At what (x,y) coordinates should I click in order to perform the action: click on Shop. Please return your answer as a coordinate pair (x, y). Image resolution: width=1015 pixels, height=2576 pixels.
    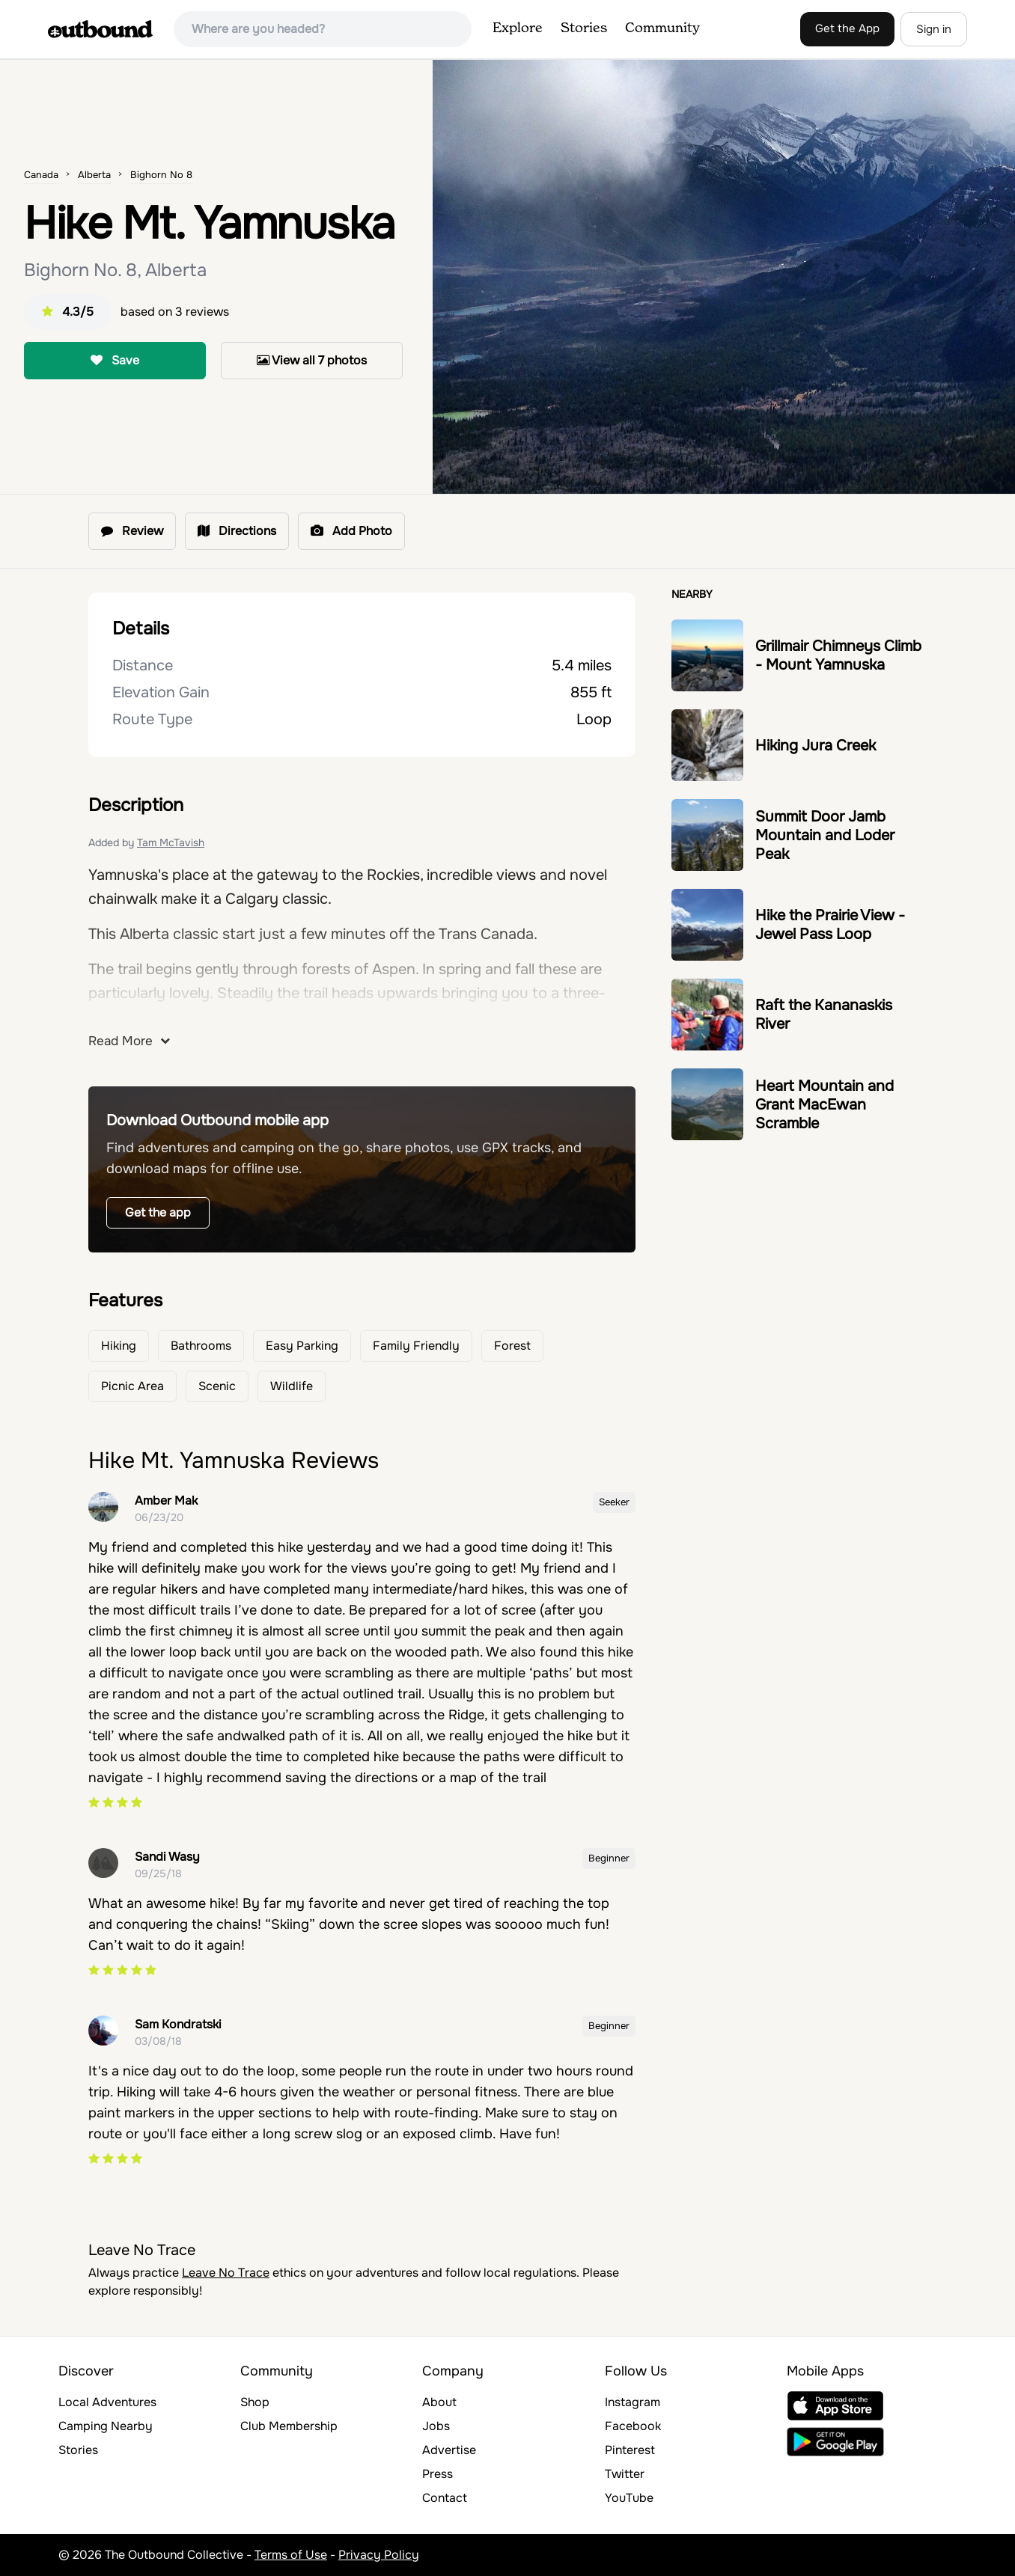
    Looking at the image, I should click on (254, 2402).